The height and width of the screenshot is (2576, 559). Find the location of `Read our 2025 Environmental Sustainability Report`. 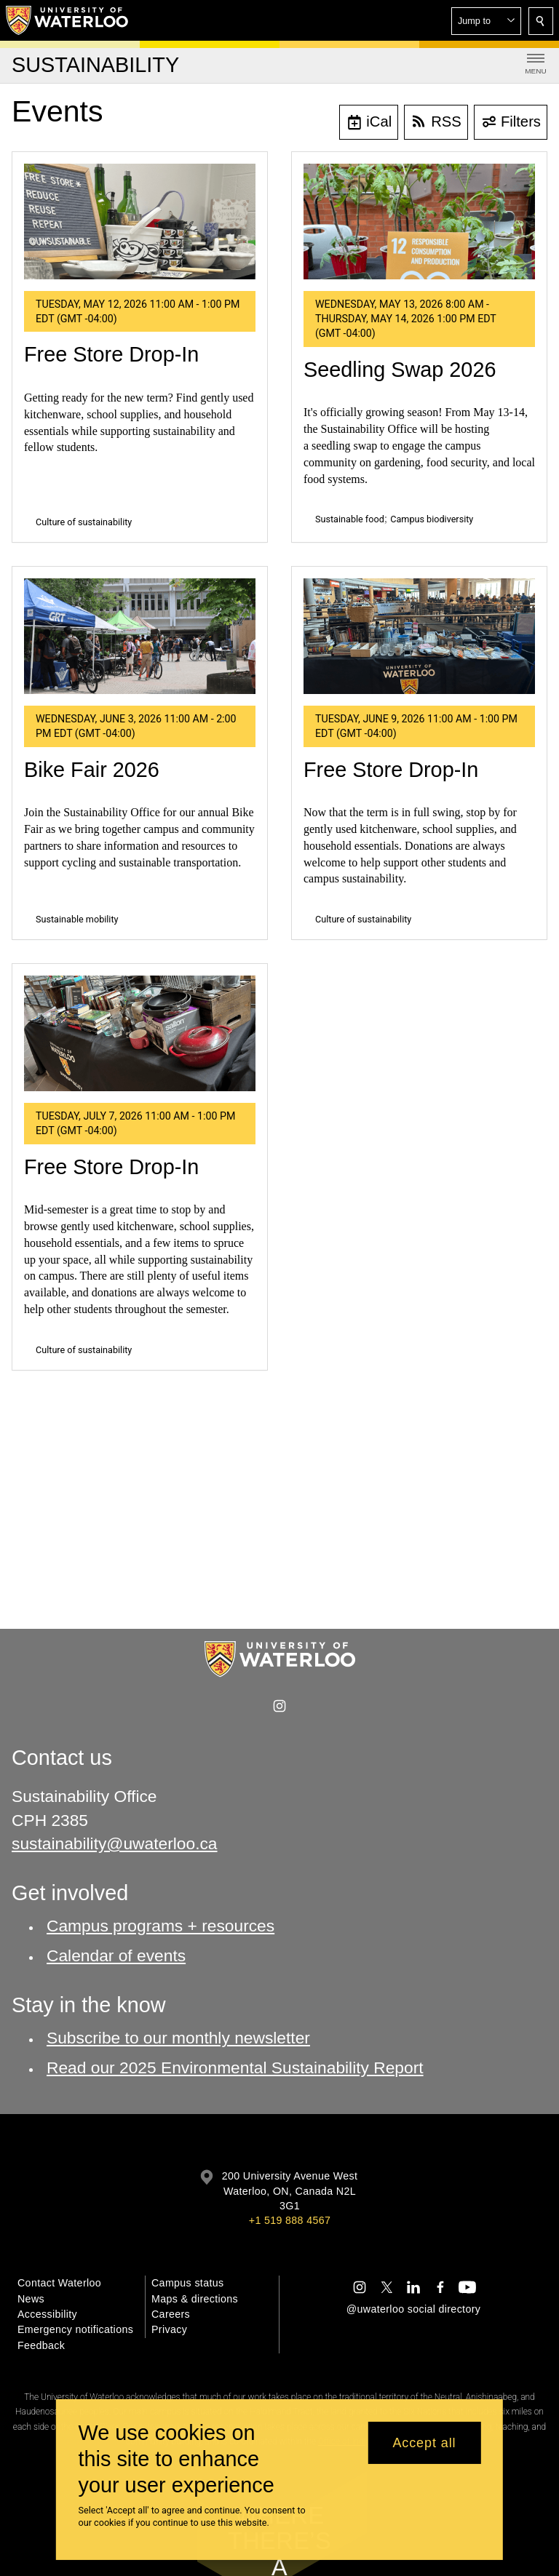

Read our 2025 Environmental Sustainability Report is located at coordinates (235, 2067).